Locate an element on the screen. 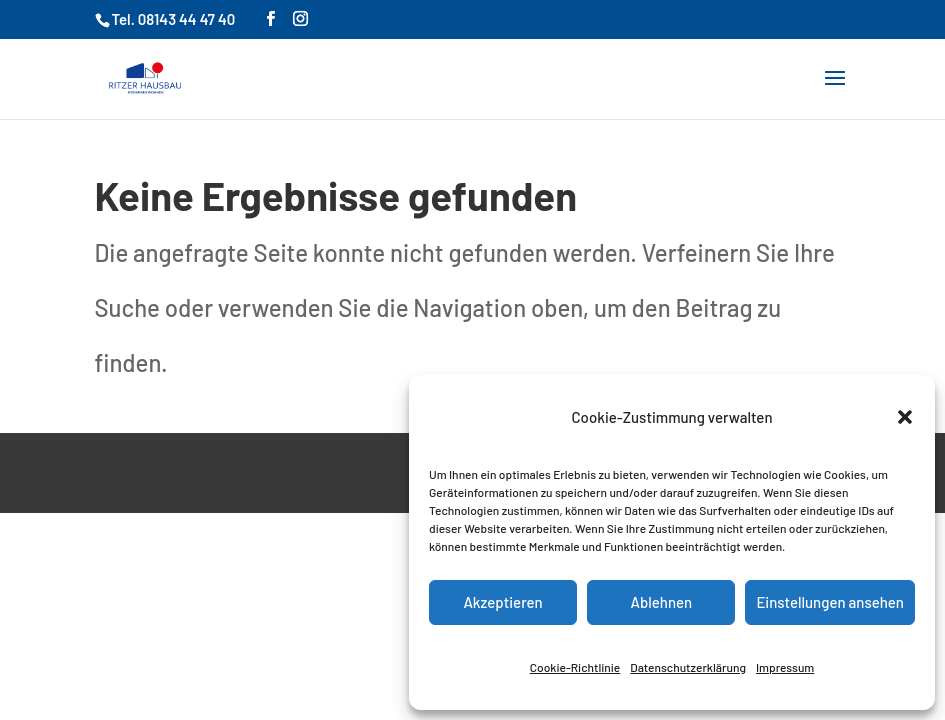  Akzeptieren is located at coordinates (502, 602).